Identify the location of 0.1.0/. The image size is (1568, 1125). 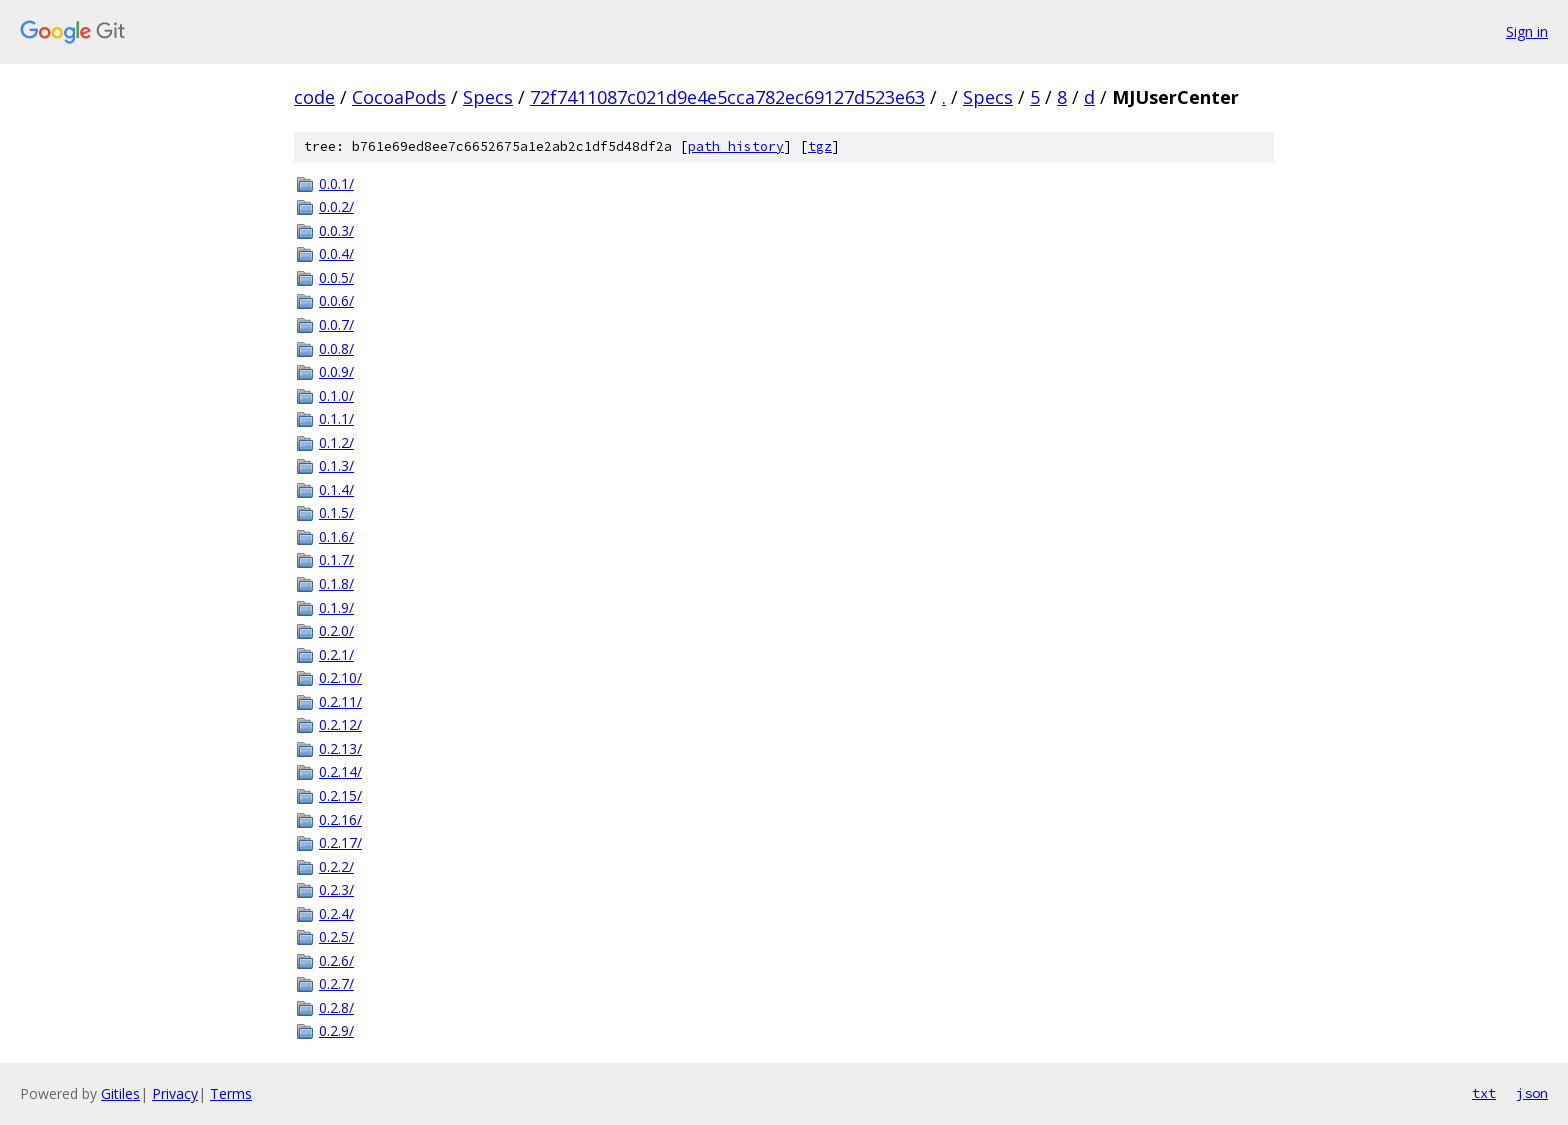
(336, 395).